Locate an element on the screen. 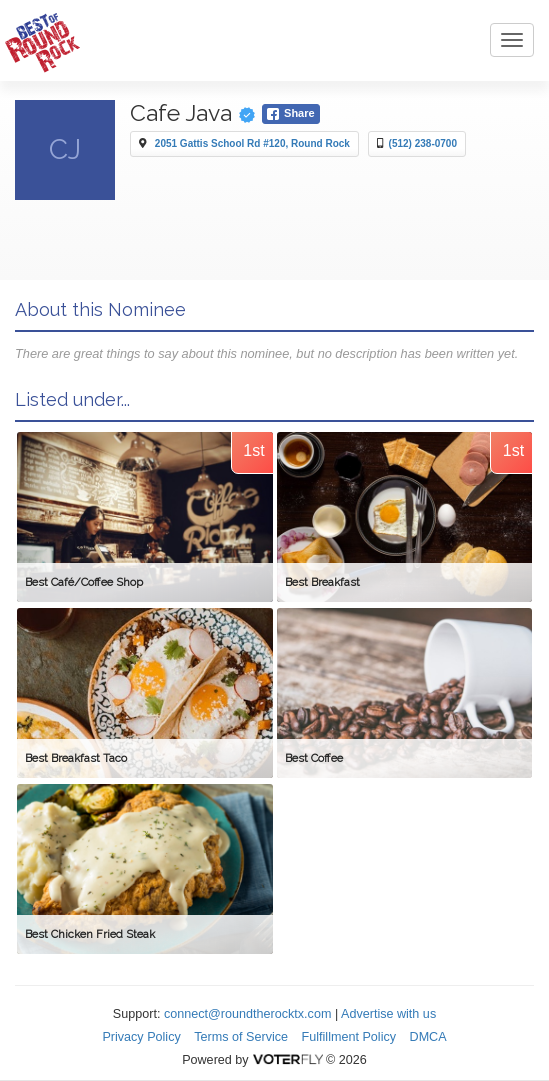 This screenshot has width=549, height=1081. Advertise with us is located at coordinates (388, 1014).